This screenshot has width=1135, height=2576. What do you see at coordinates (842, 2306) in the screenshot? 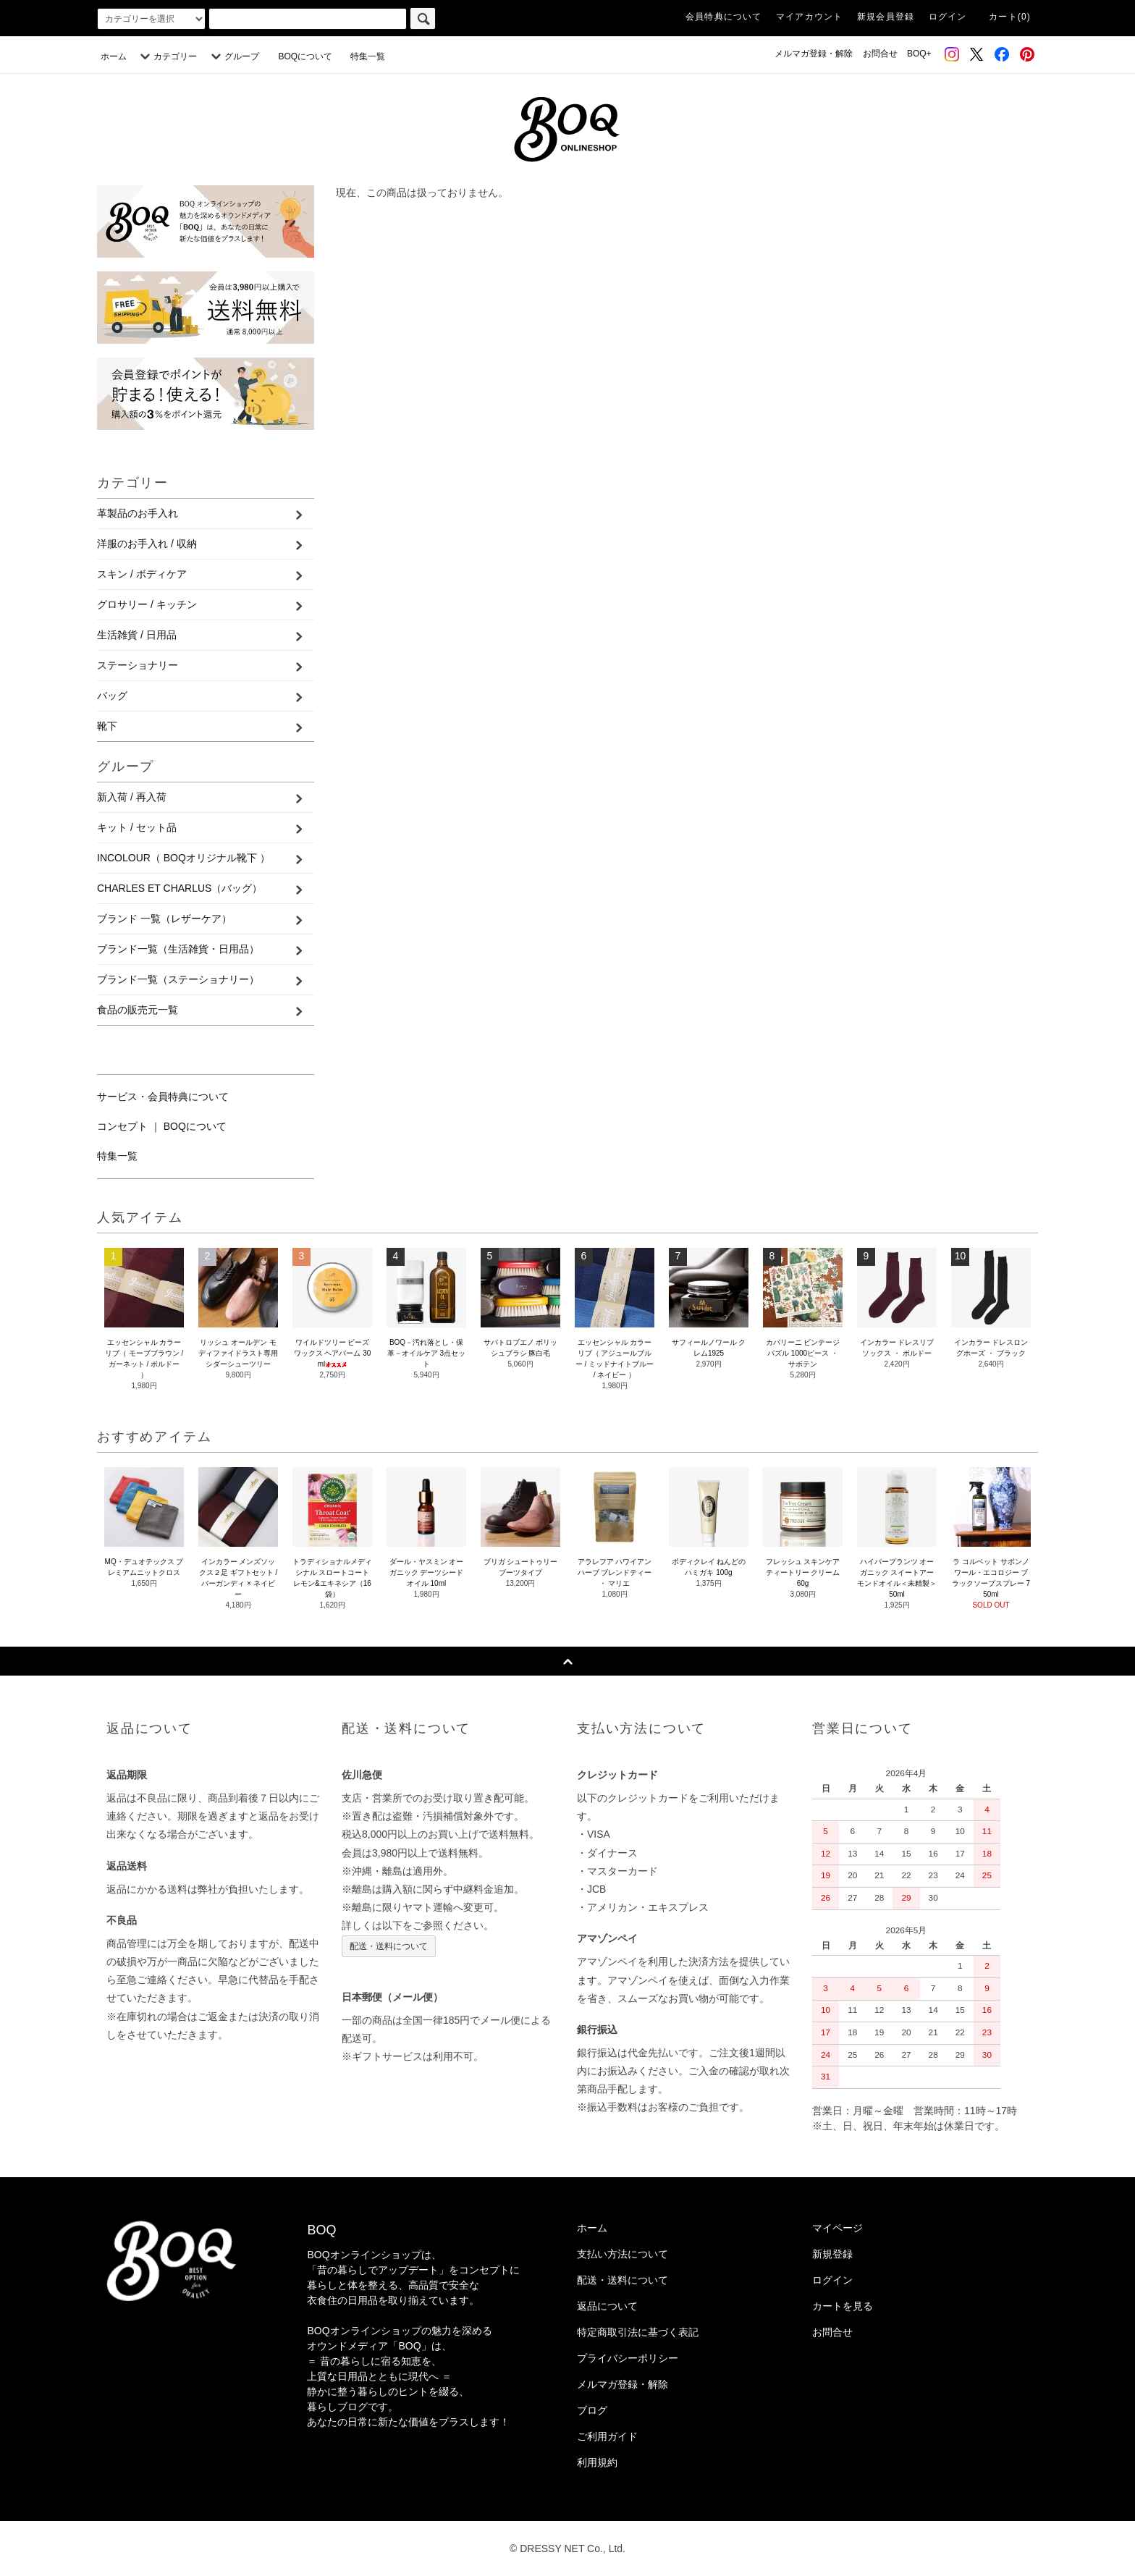
I see `カートを見る` at bounding box center [842, 2306].